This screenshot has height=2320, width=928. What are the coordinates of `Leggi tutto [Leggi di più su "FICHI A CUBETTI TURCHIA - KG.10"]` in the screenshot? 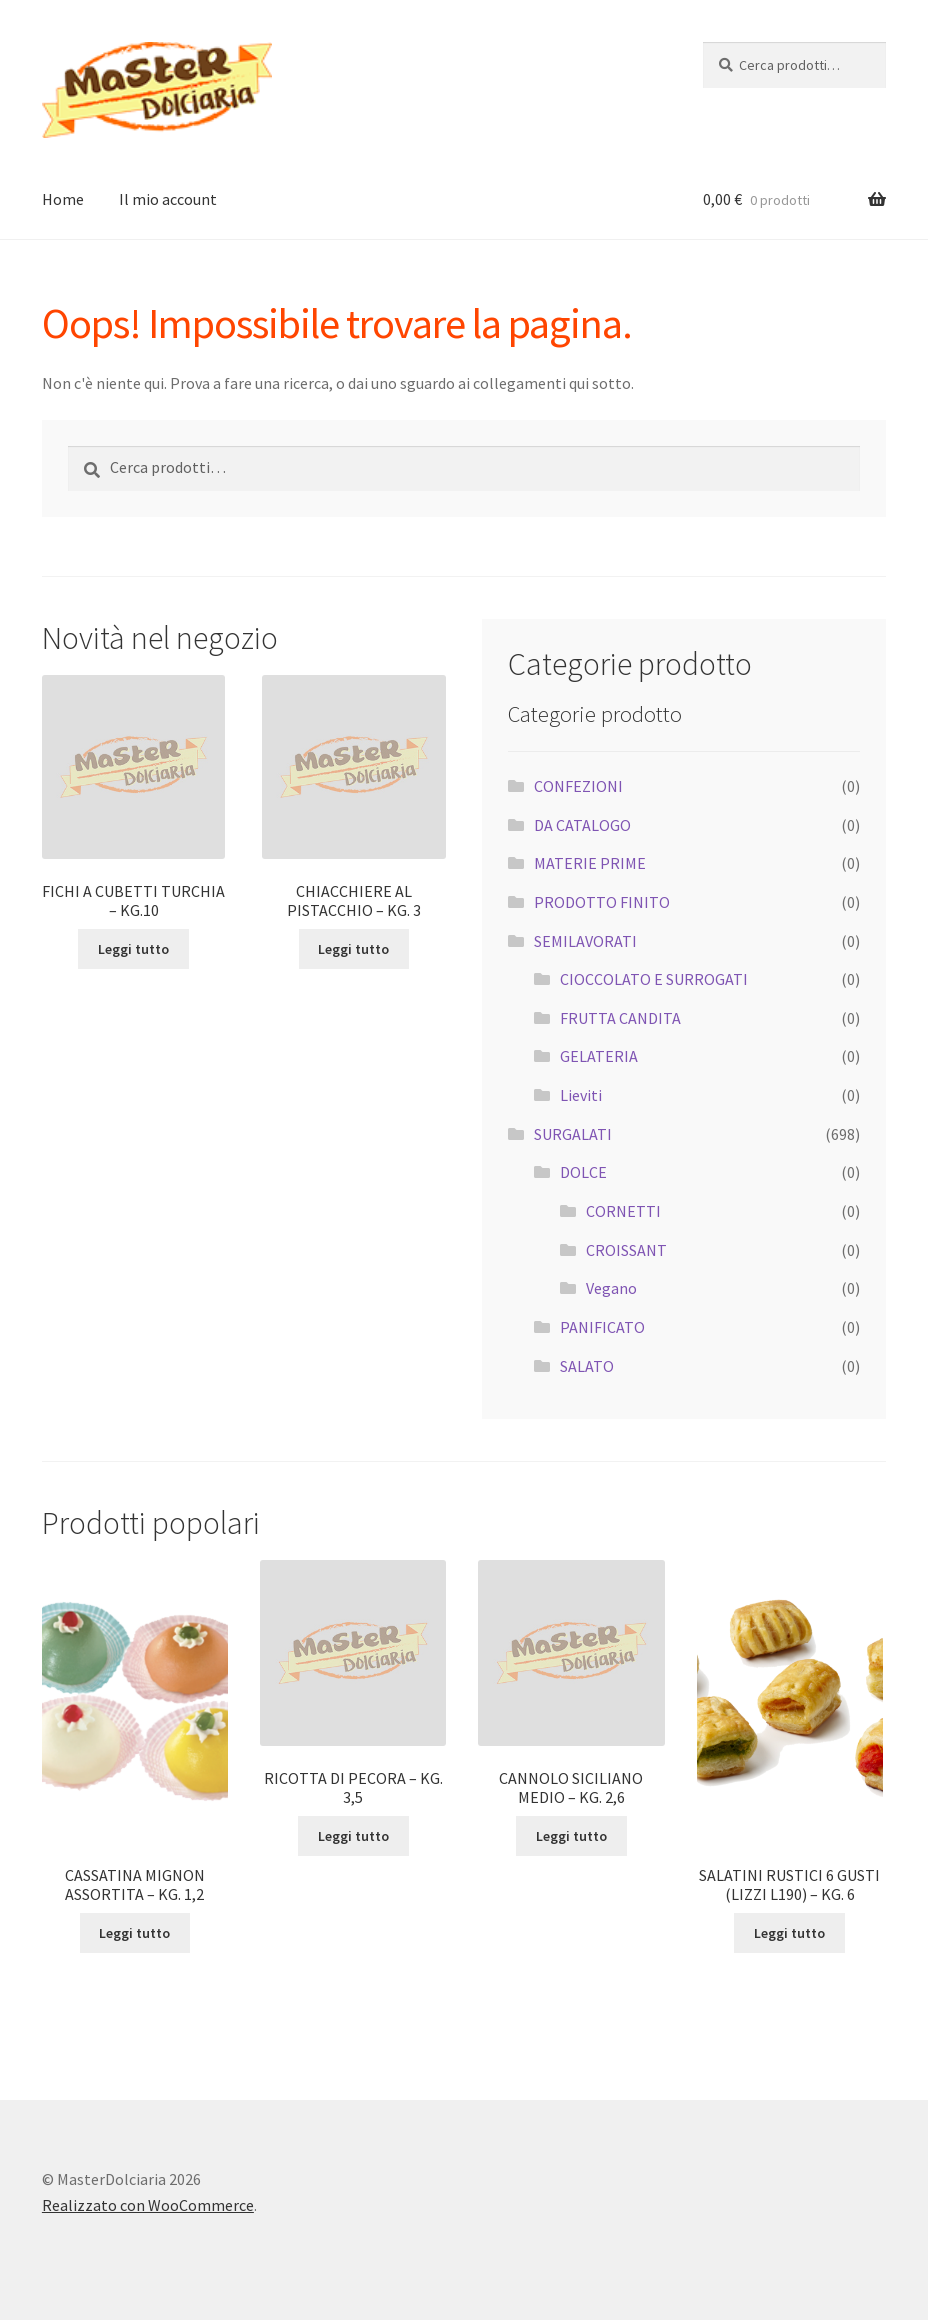 It's located at (133, 949).